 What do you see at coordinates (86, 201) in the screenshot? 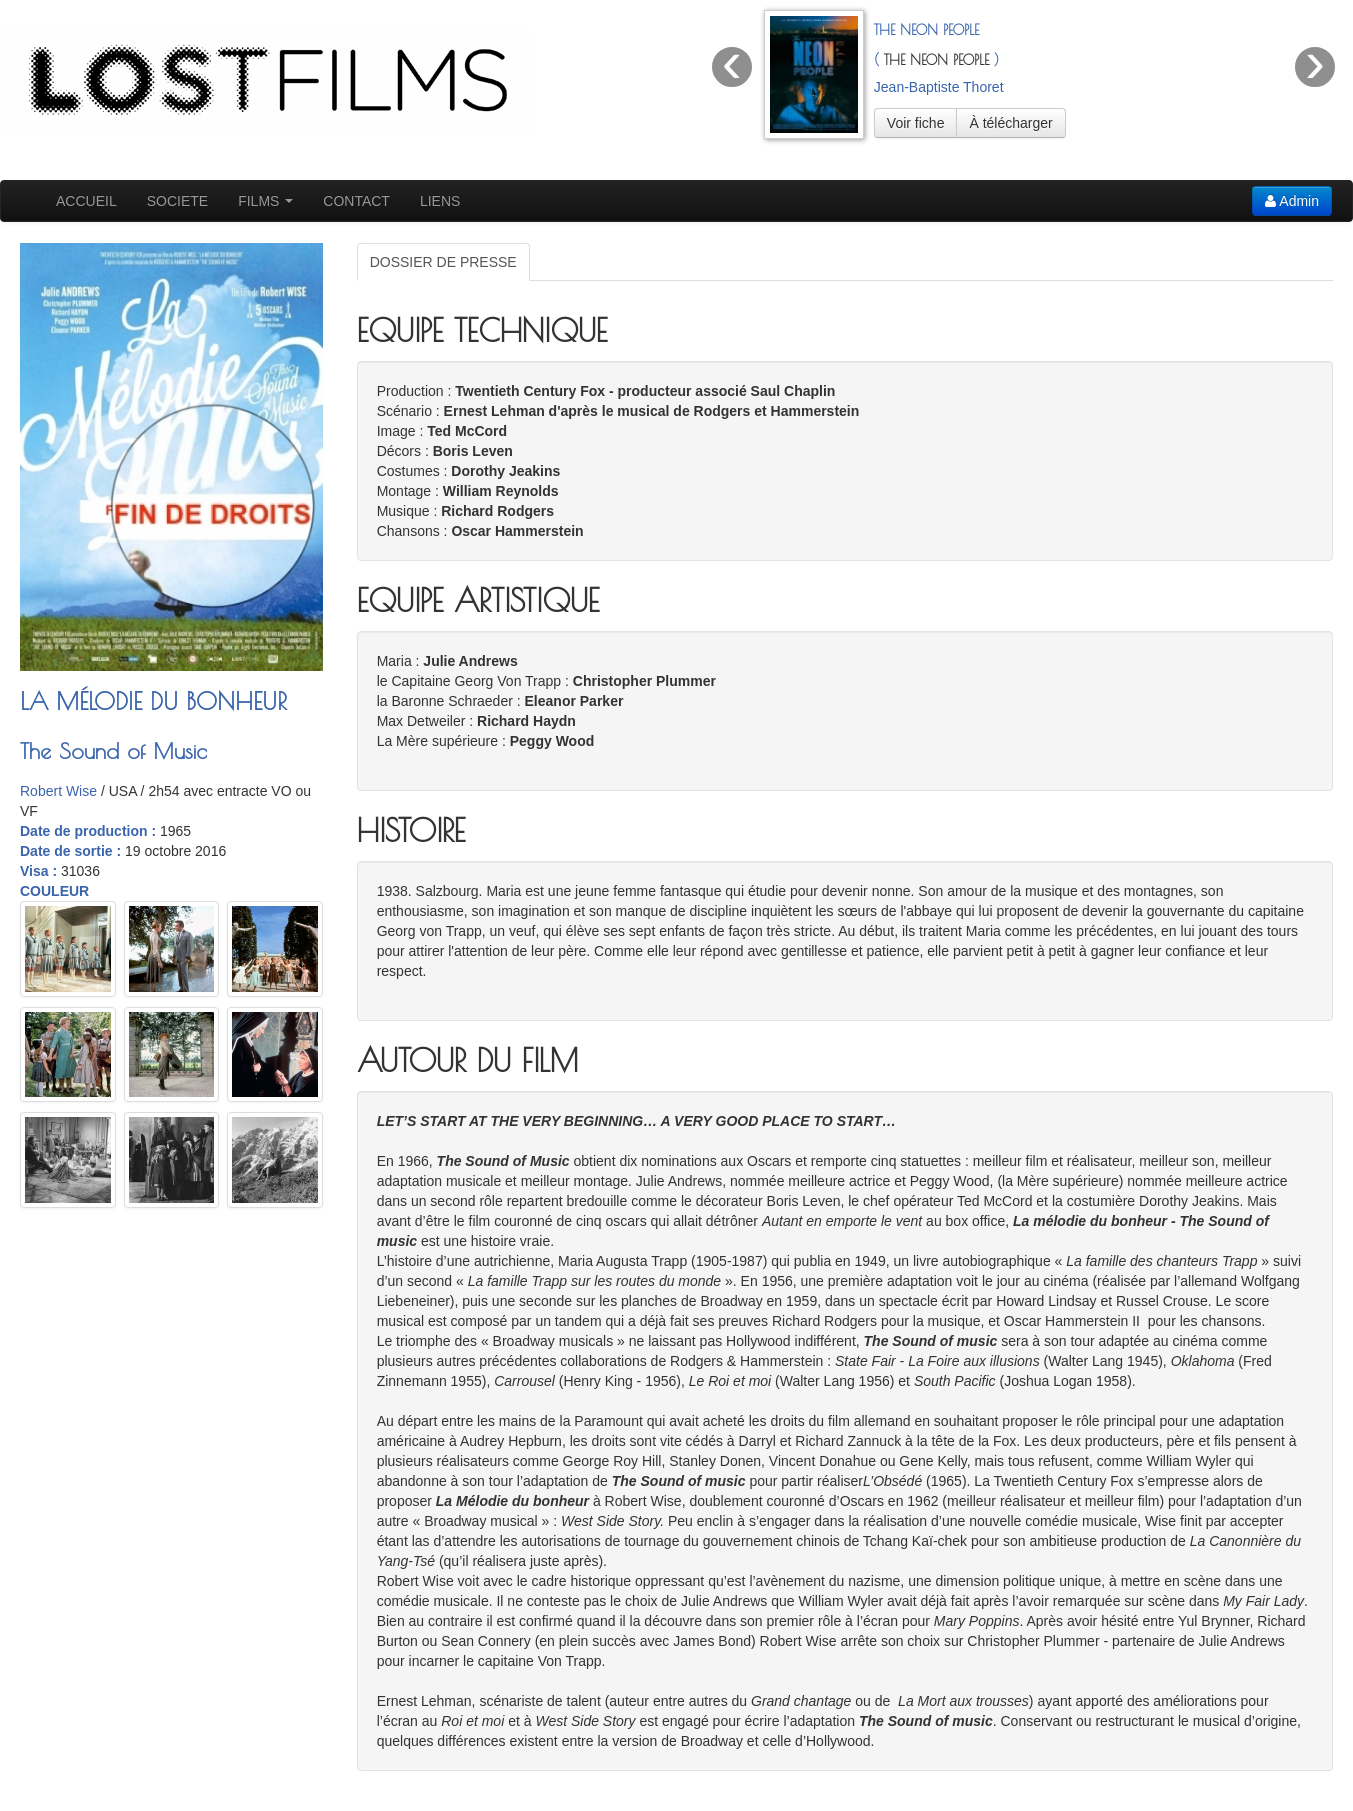
I see `ACCUEIL` at bounding box center [86, 201].